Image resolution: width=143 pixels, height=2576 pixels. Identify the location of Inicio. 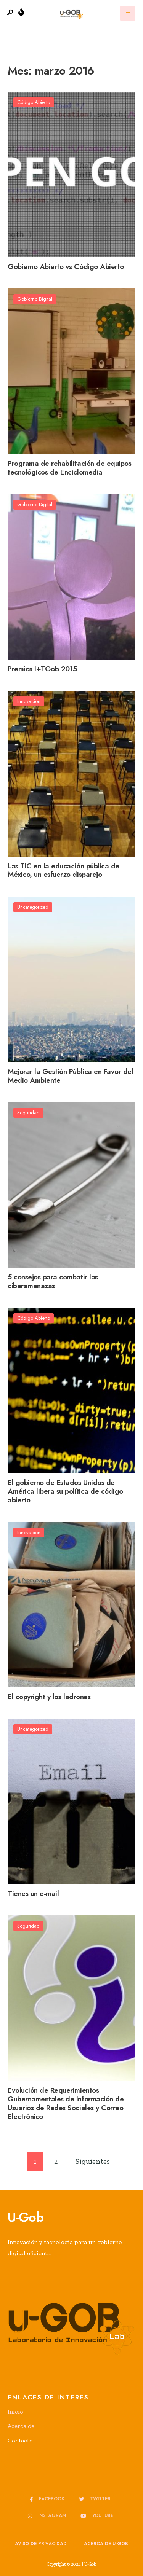
(15, 2411).